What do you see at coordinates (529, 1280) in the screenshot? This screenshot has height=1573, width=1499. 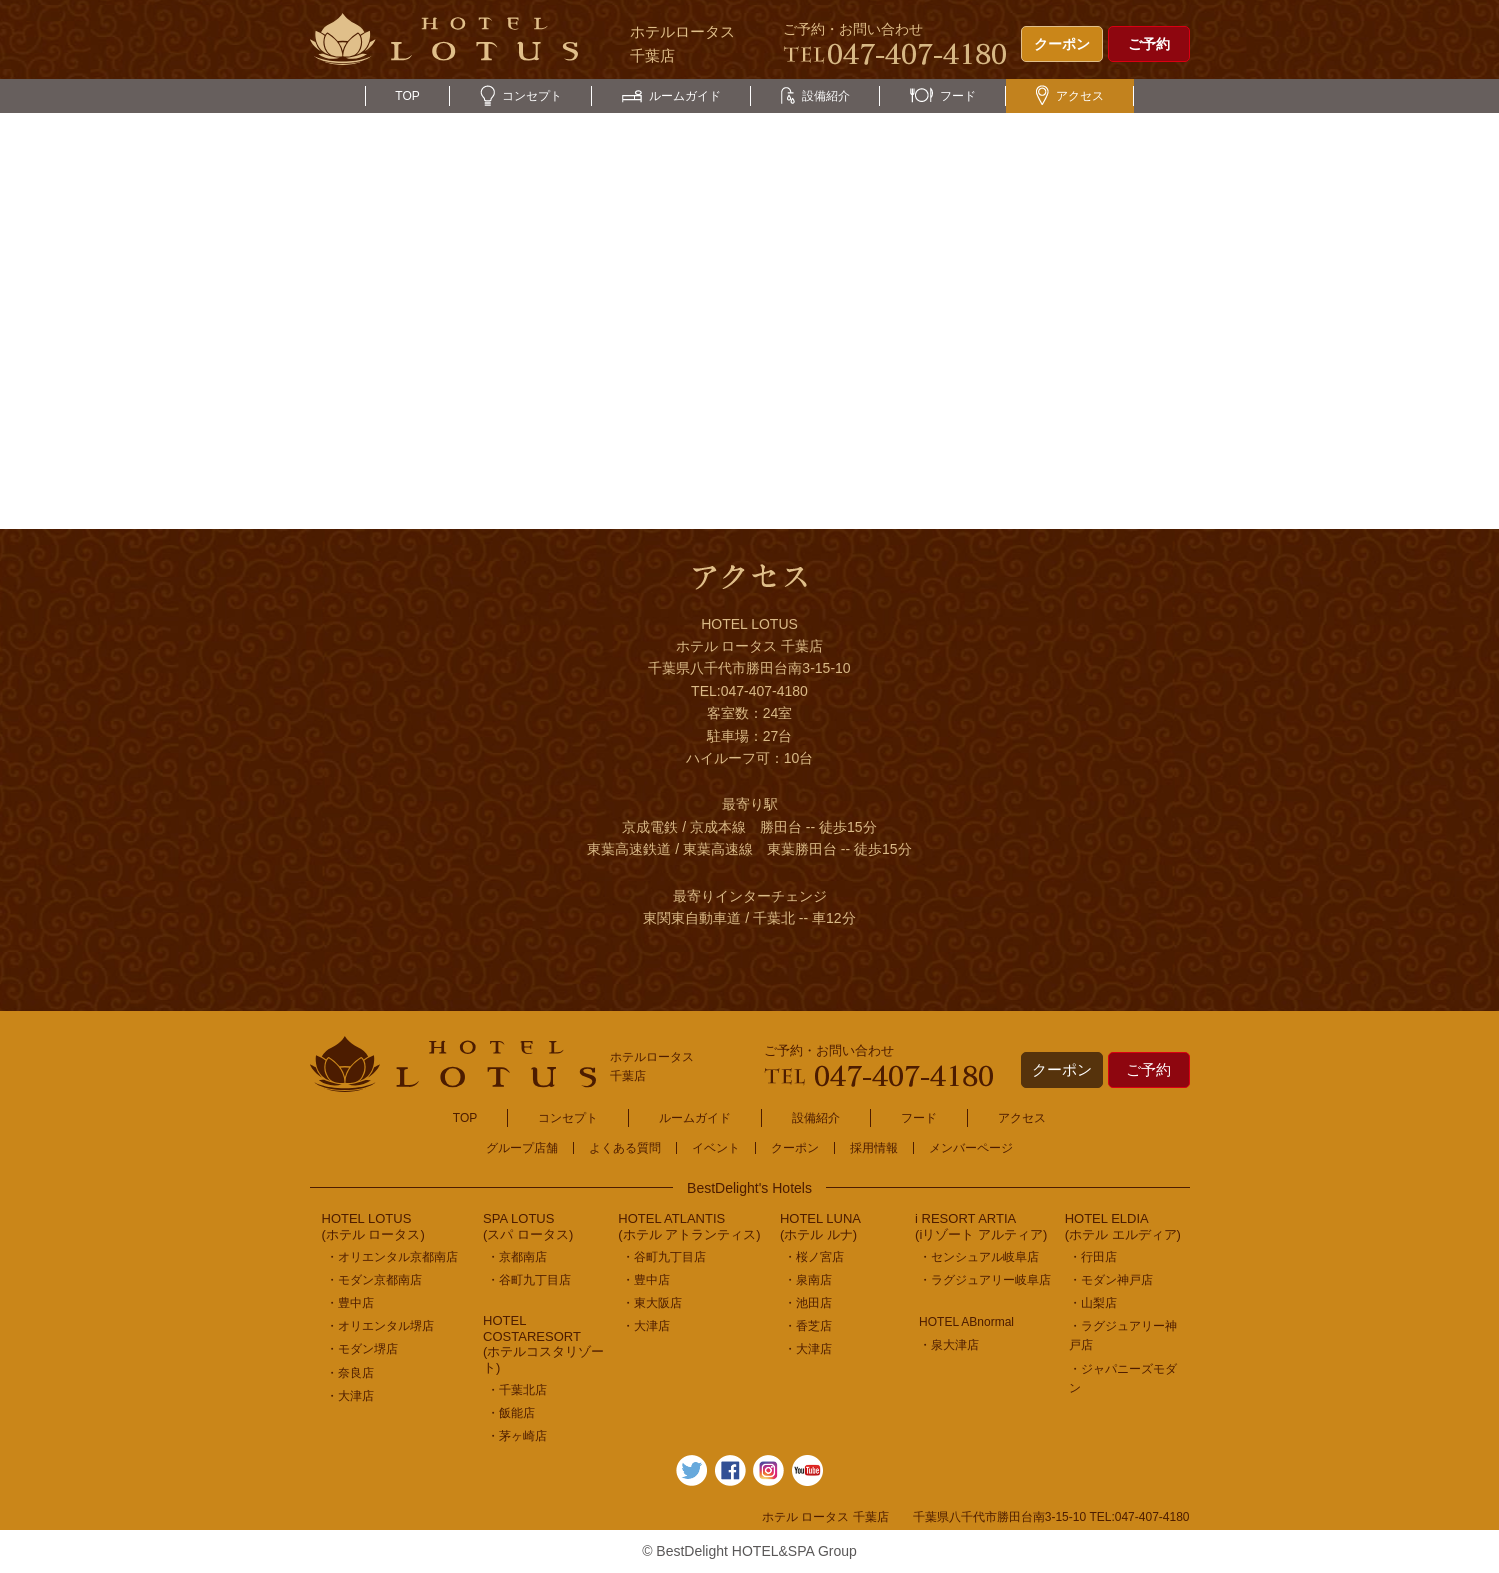 I see `・谷町九丁目店` at bounding box center [529, 1280].